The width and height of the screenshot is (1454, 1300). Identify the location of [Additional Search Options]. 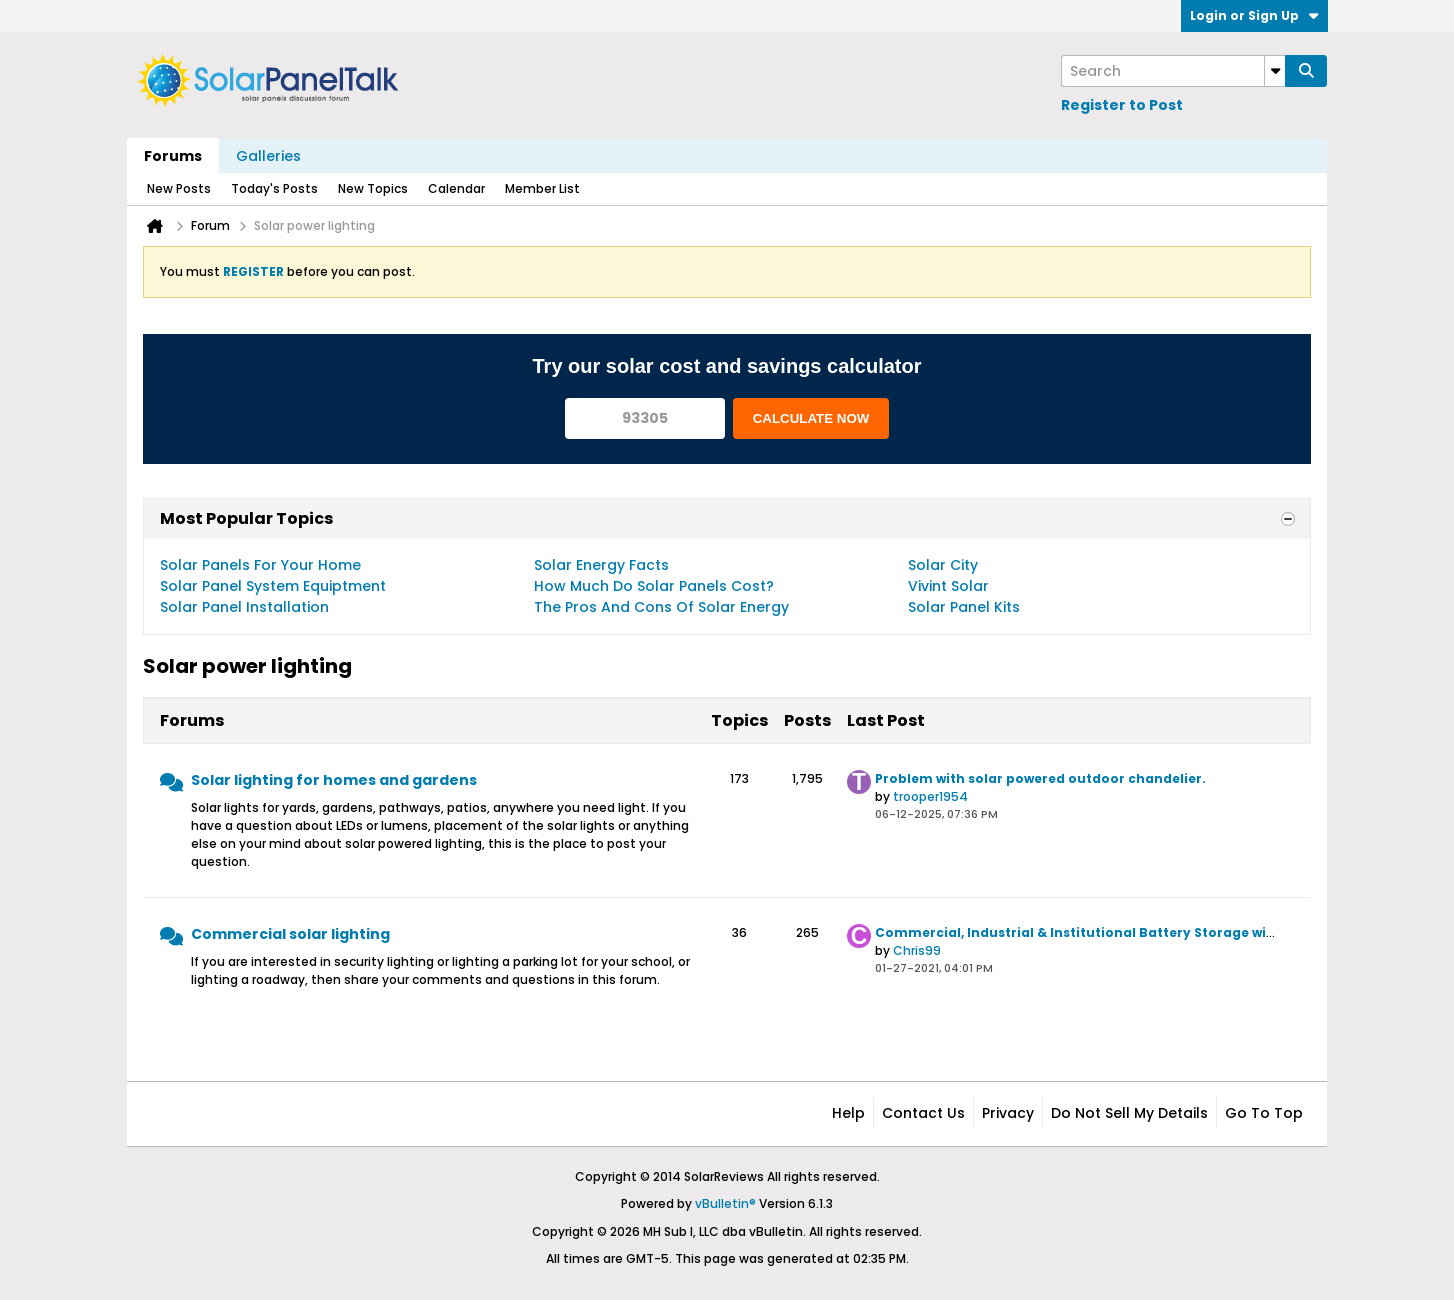
(1275, 71).